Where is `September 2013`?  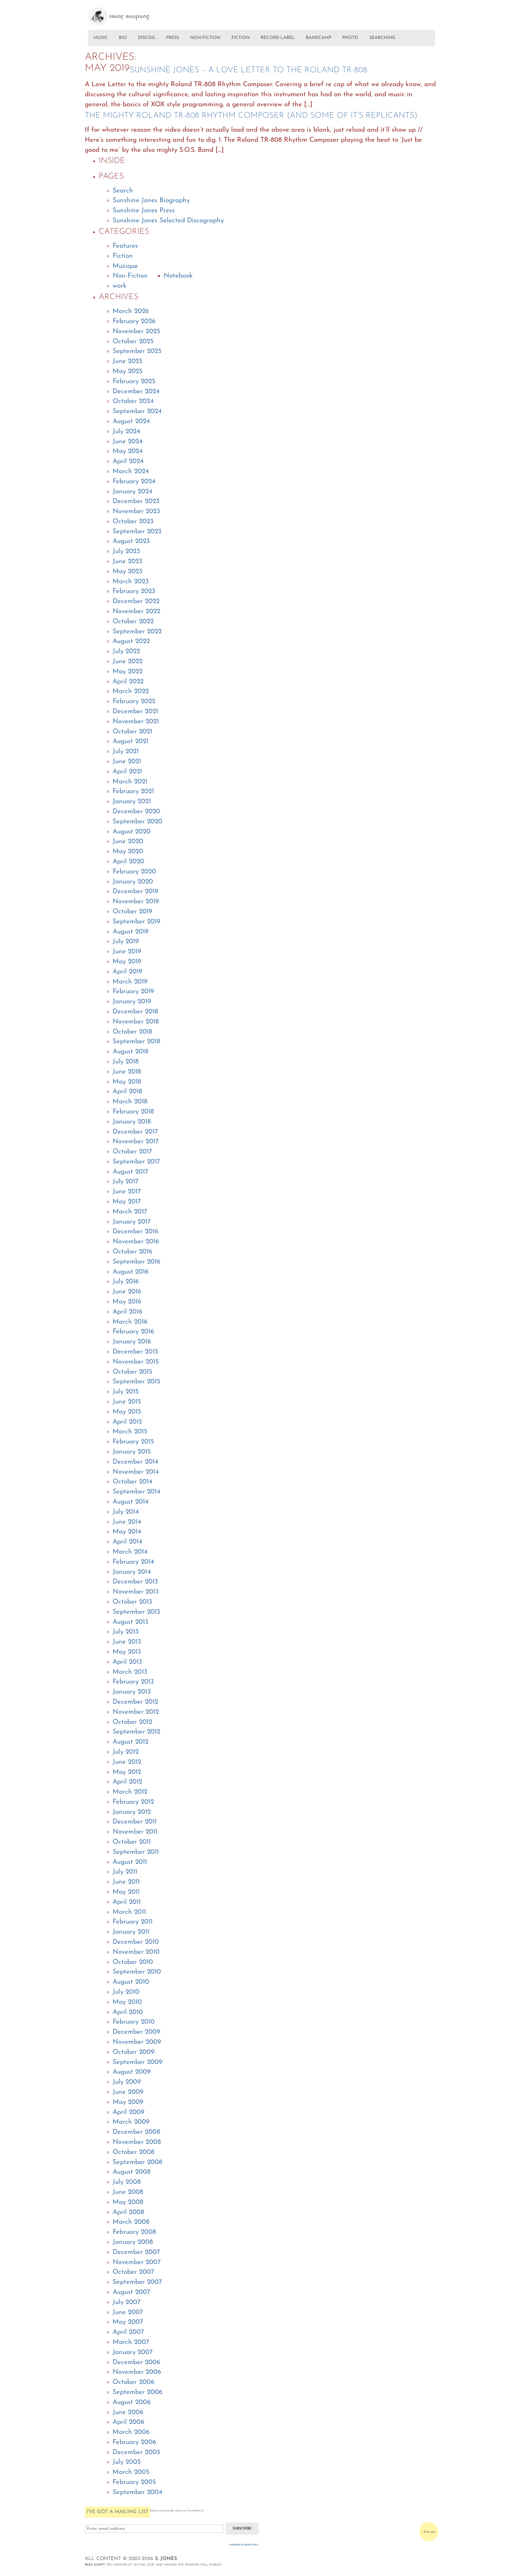 September 2013 is located at coordinates (136, 1612).